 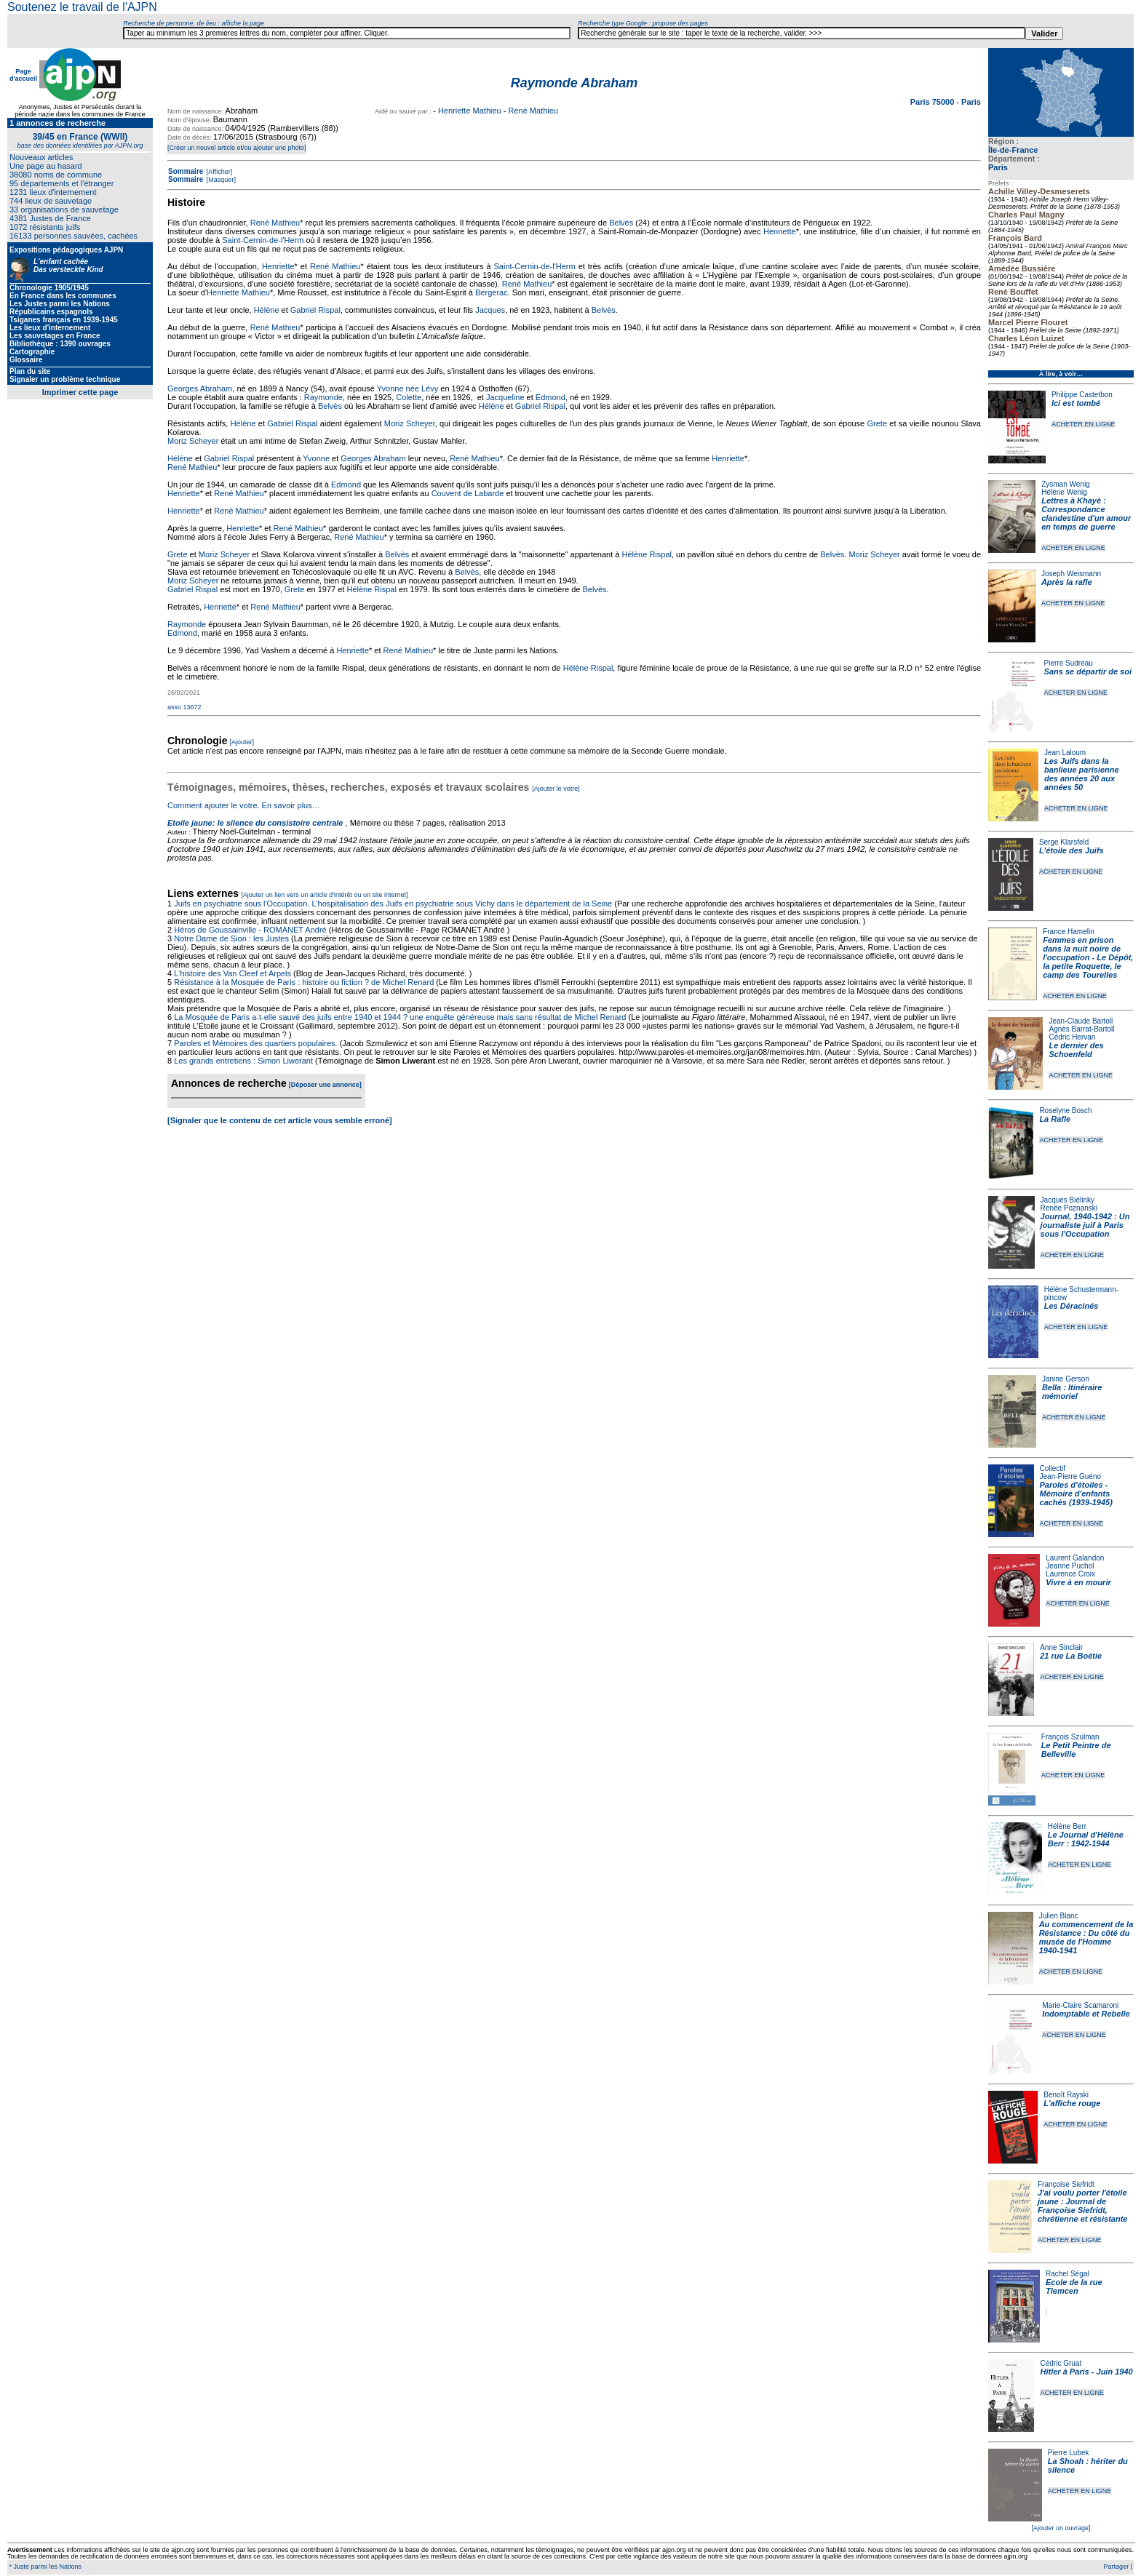 What do you see at coordinates (1068, 663) in the screenshot?
I see `Pierre Sudreau` at bounding box center [1068, 663].